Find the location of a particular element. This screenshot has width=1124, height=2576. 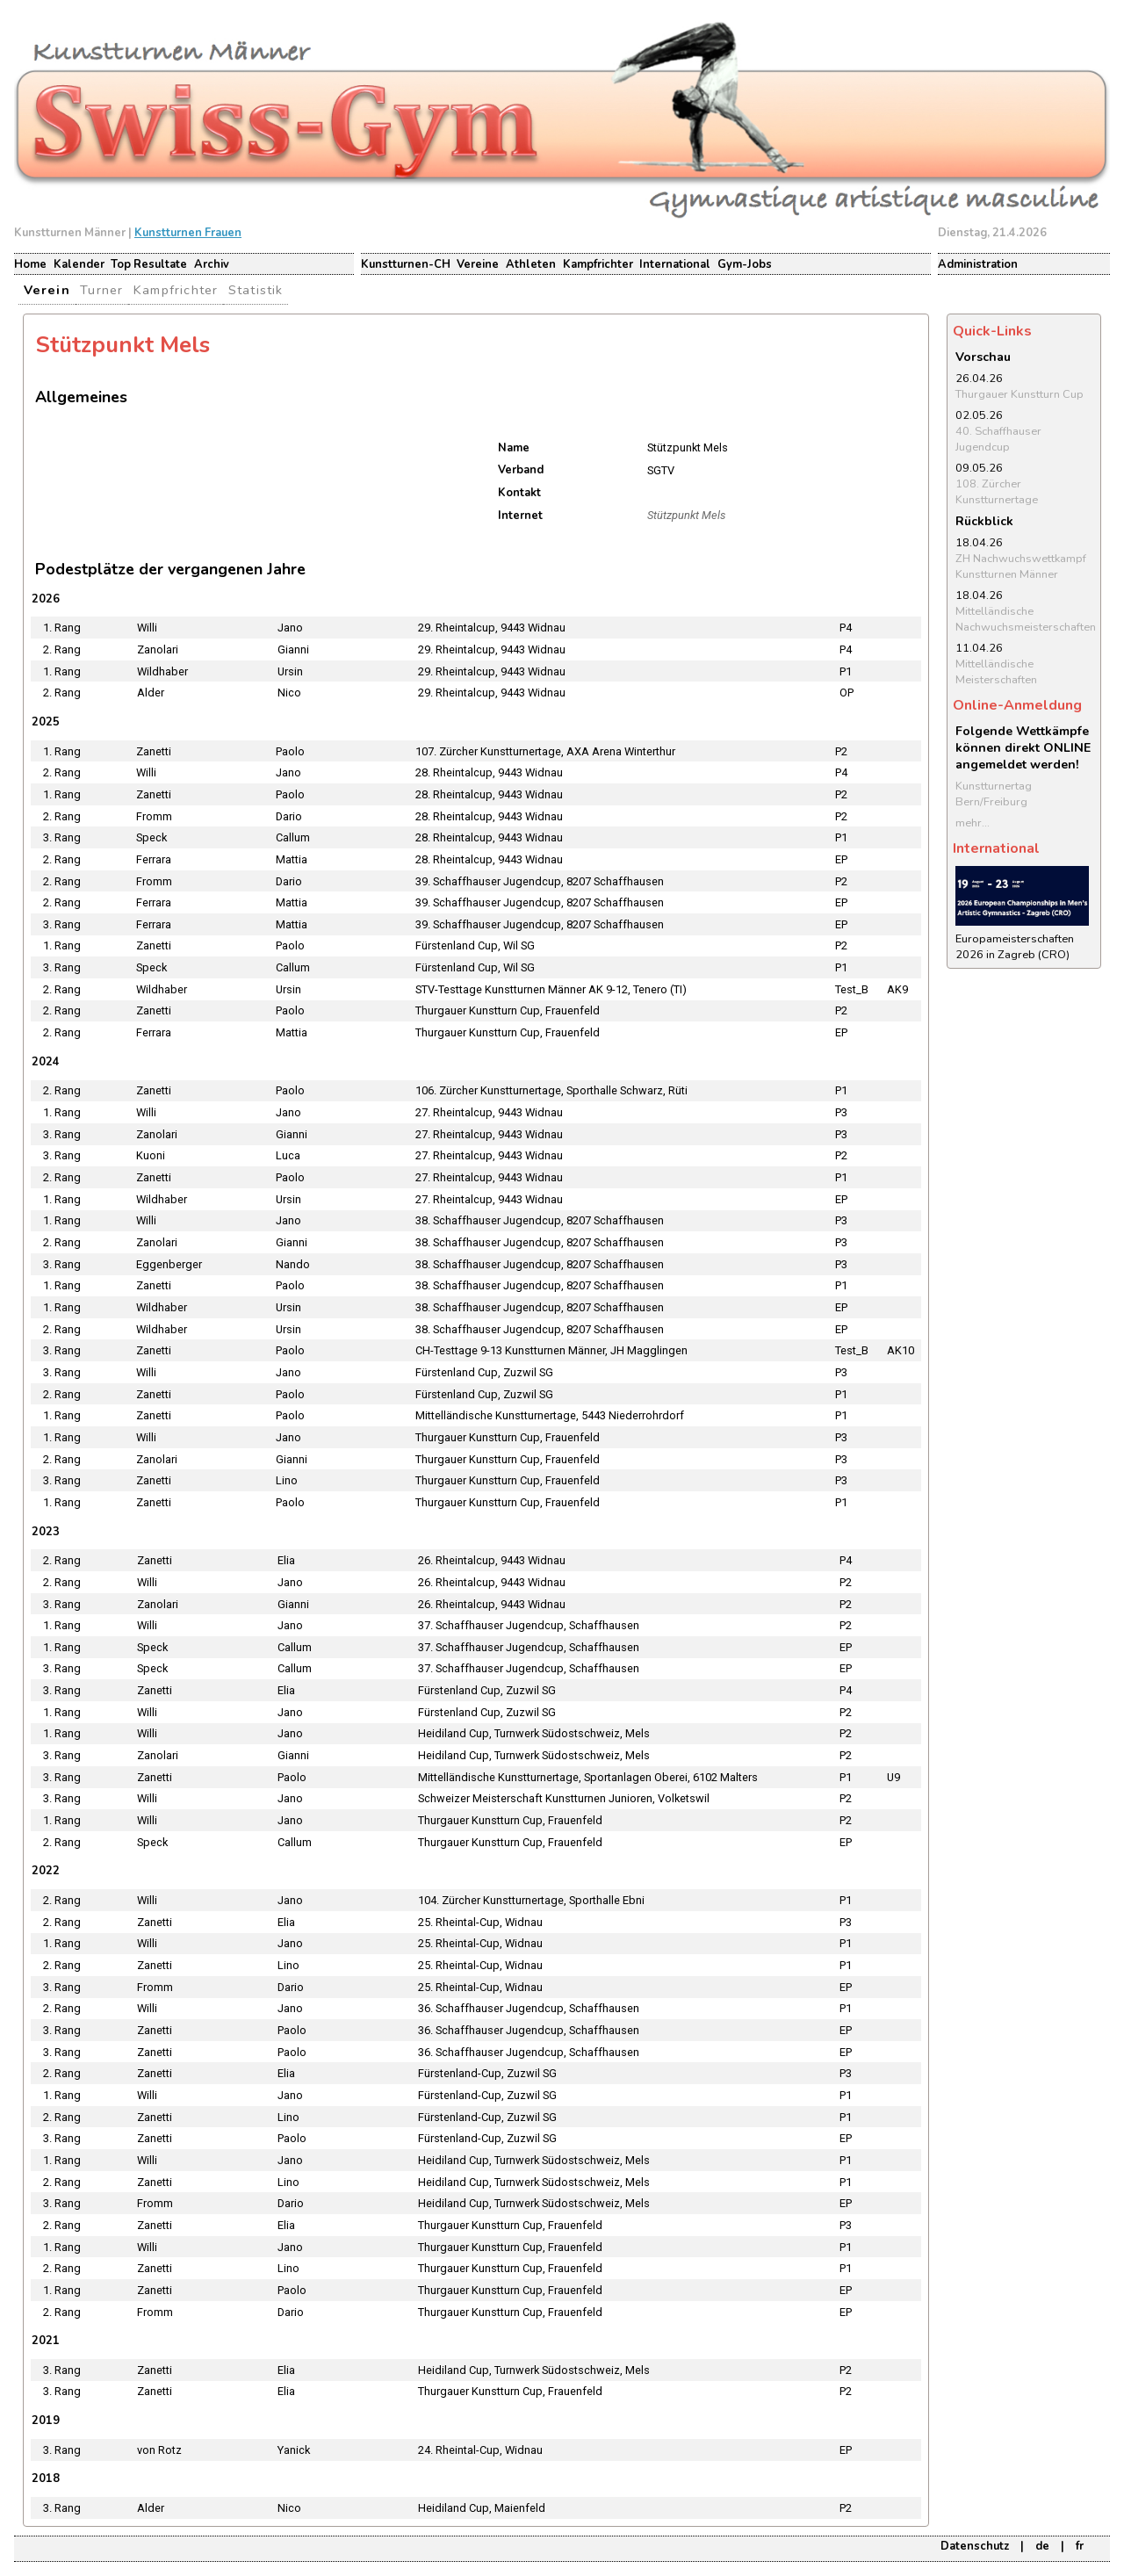

ZH Nachwuchswettkampf Kunstturnen Männer is located at coordinates (1020, 566).